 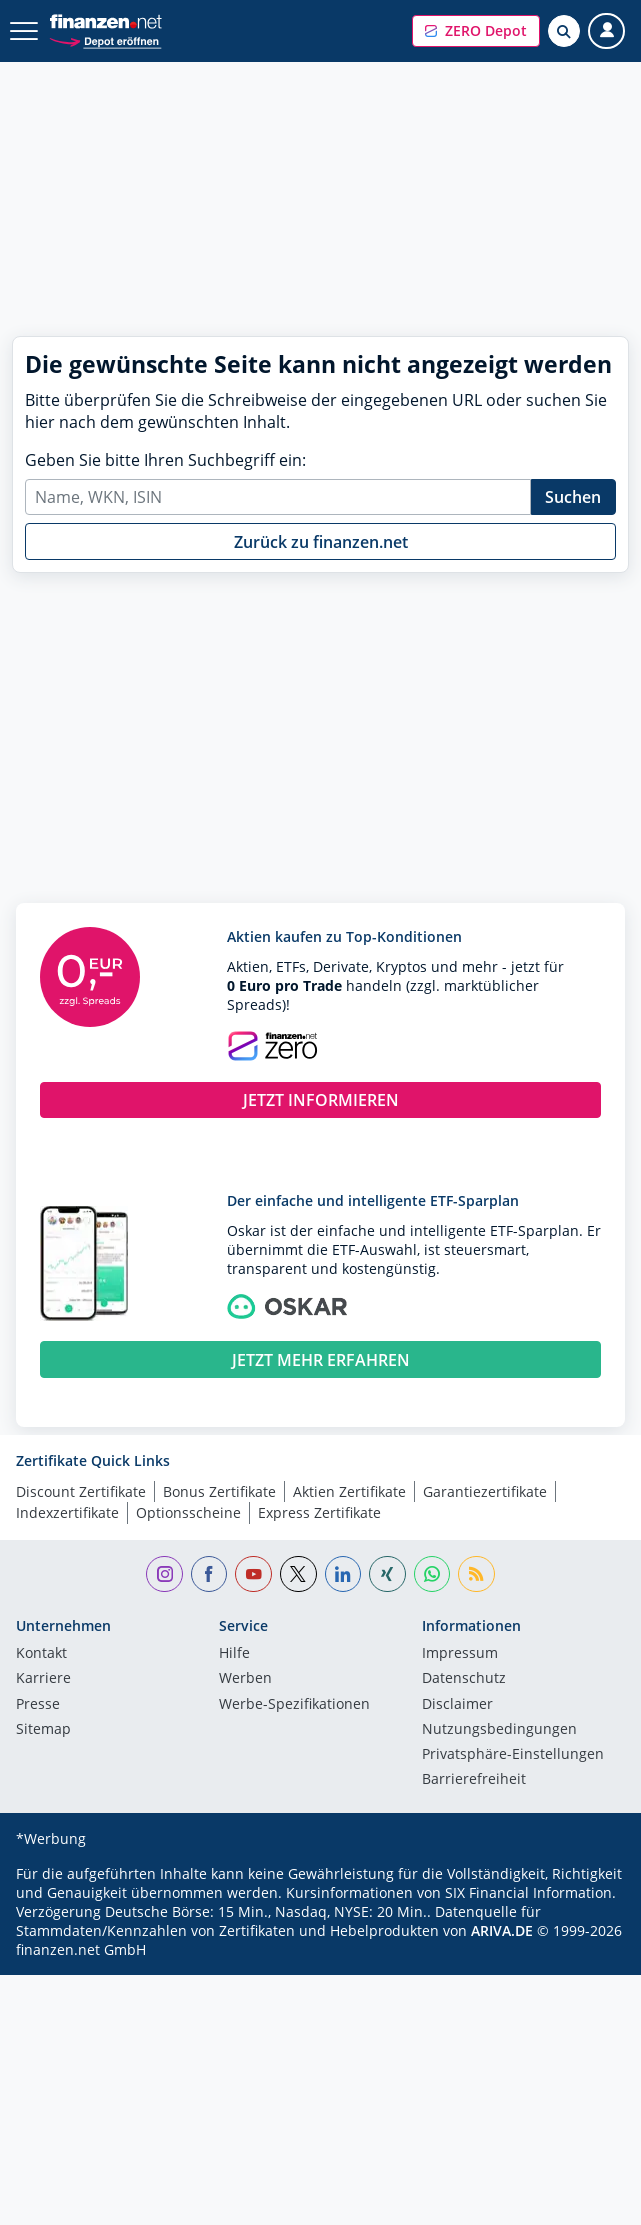 What do you see at coordinates (573, 497) in the screenshot?
I see `Suchen` at bounding box center [573, 497].